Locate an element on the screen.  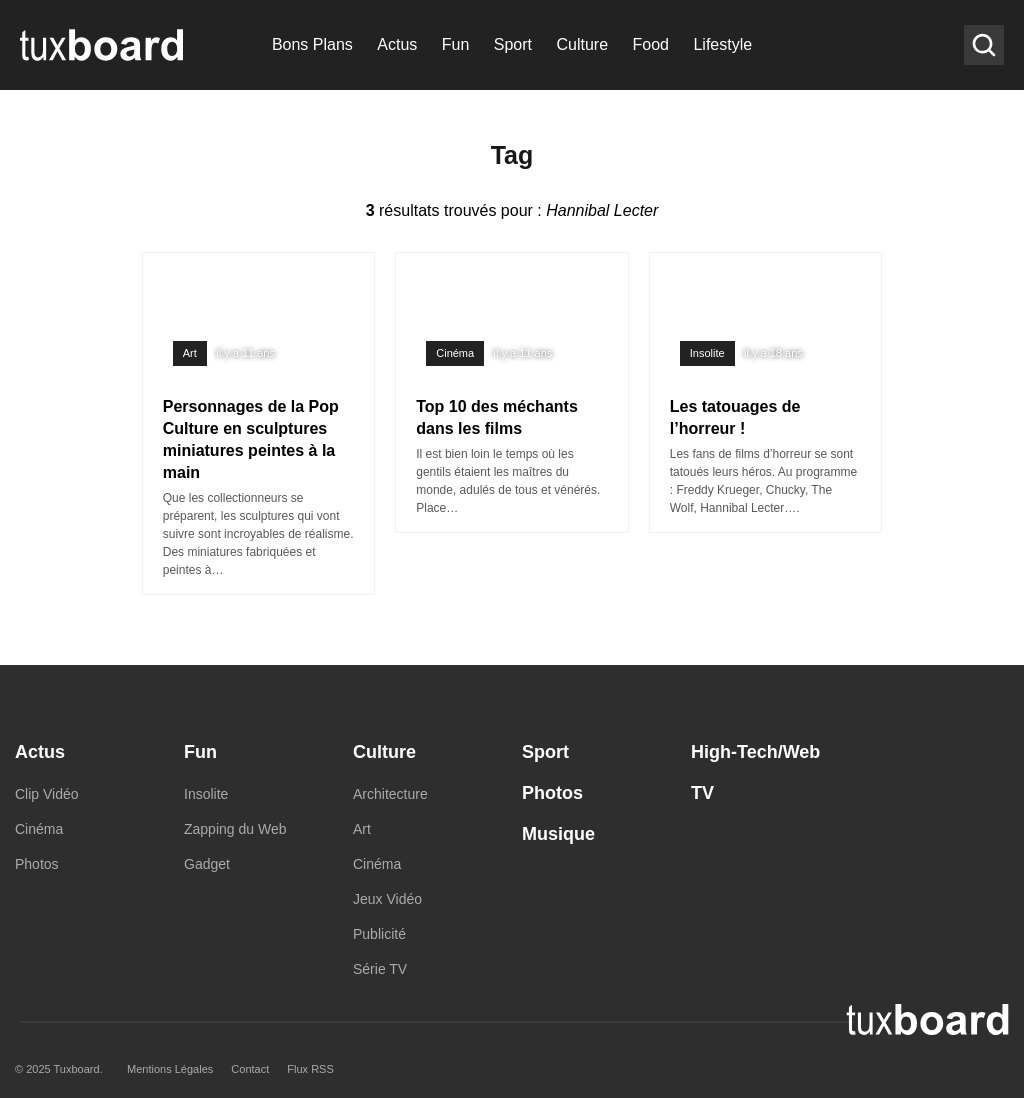
Mentions Légales is located at coordinates (170, 1069).